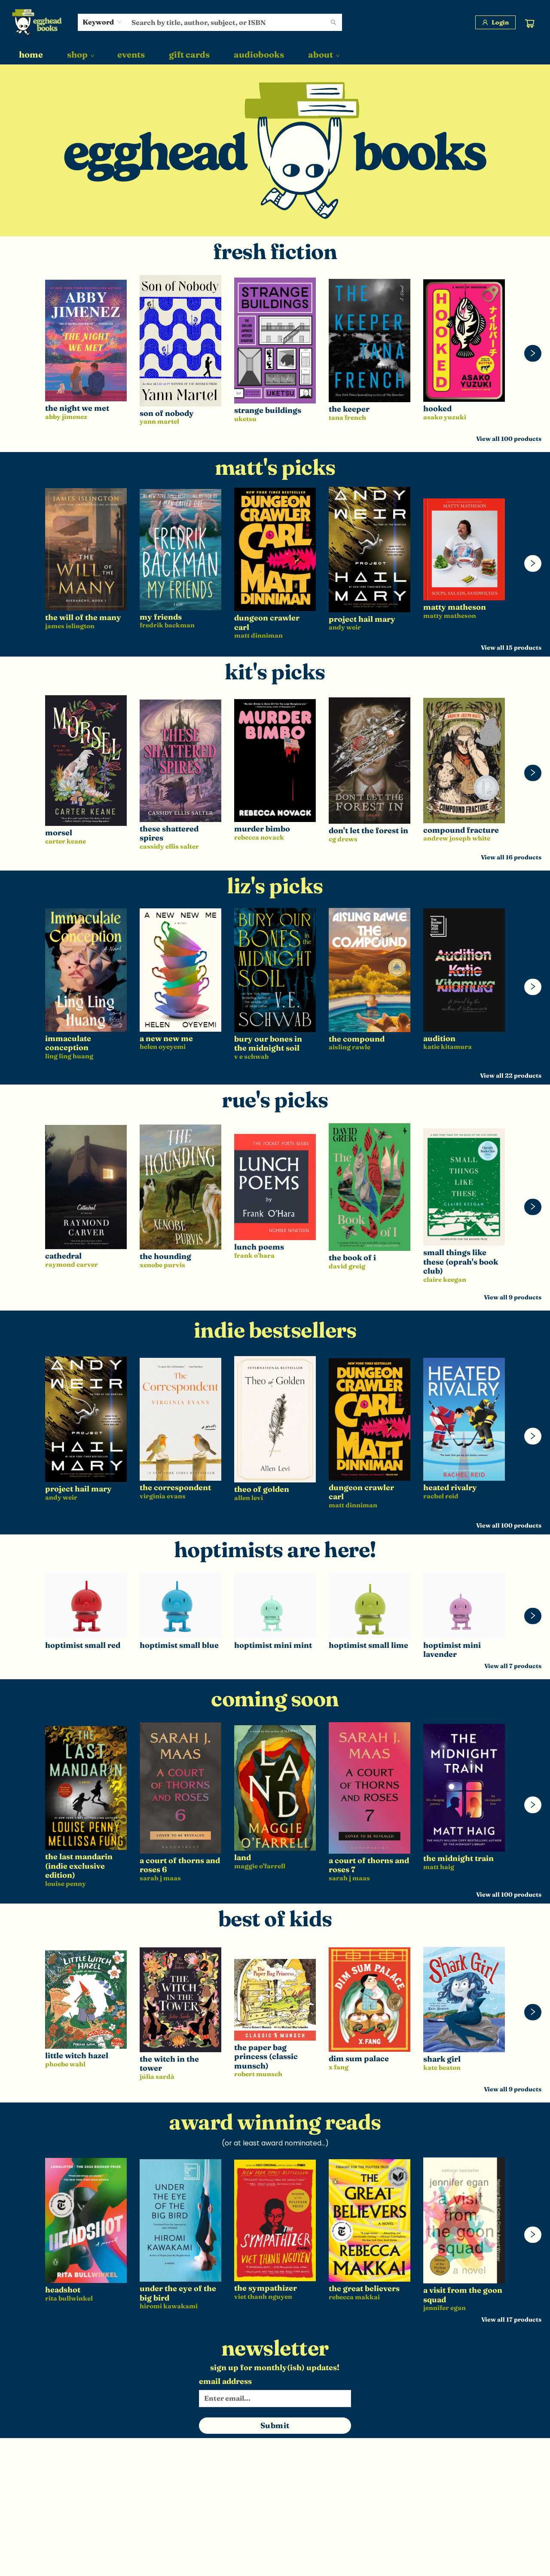  What do you see at coordinates (511, 647) in the screenshot?
I see `View all 15 products [Click to view all in list]` at bounding box center [511, 647].